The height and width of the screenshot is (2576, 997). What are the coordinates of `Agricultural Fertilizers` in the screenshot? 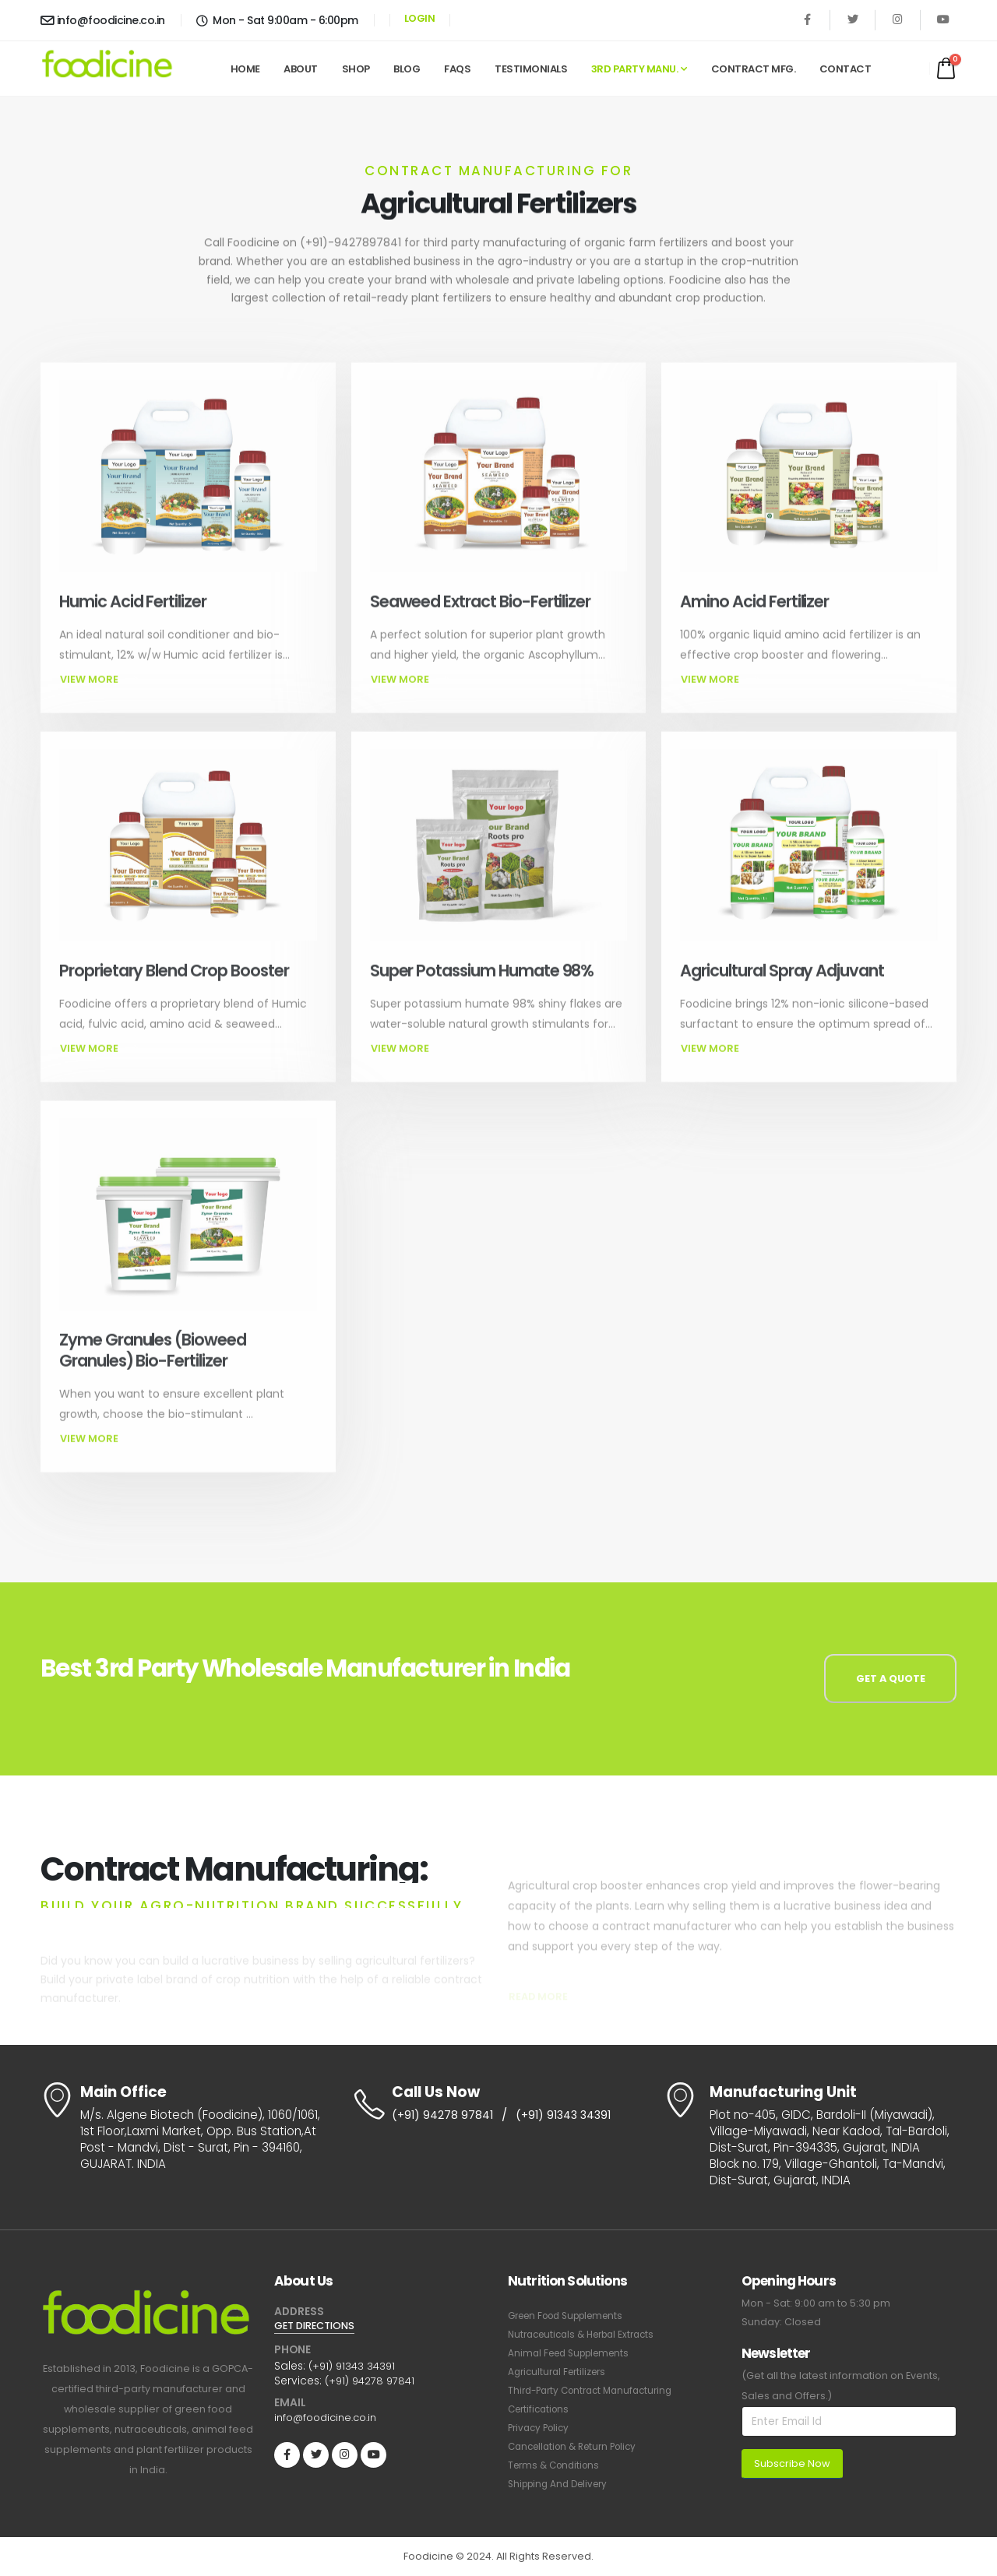 It's located at (561, 2371).